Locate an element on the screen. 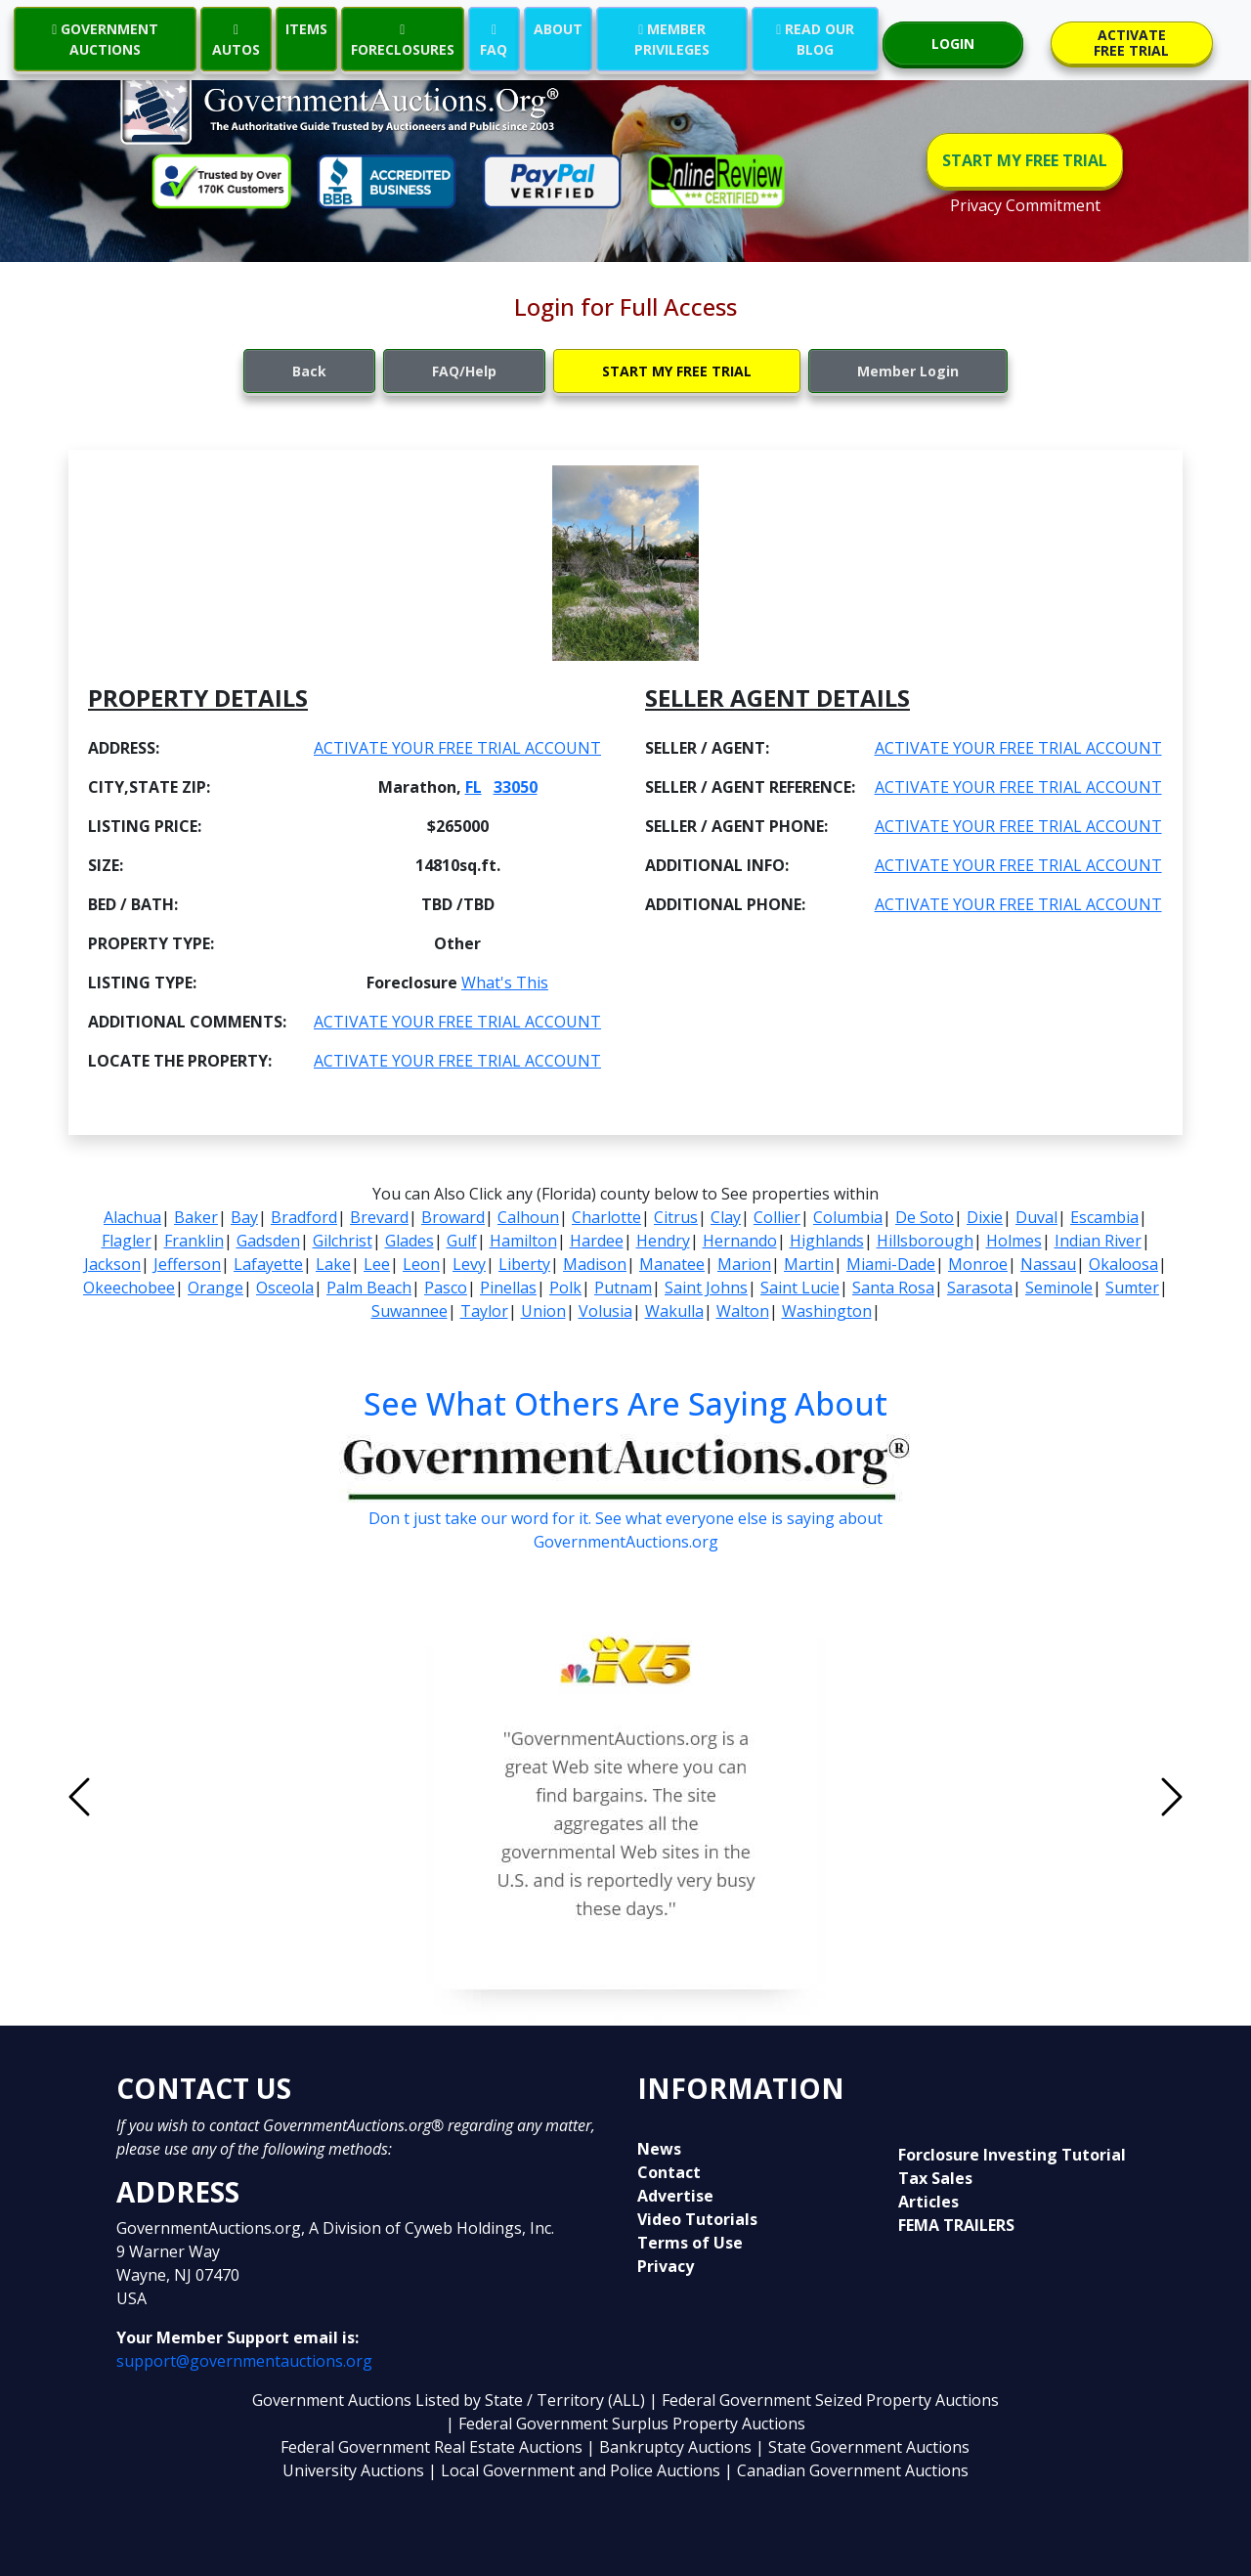 The height and width of the screenshot is (2576, 1251). Hillsborough is located at coordinates (925, 1240).